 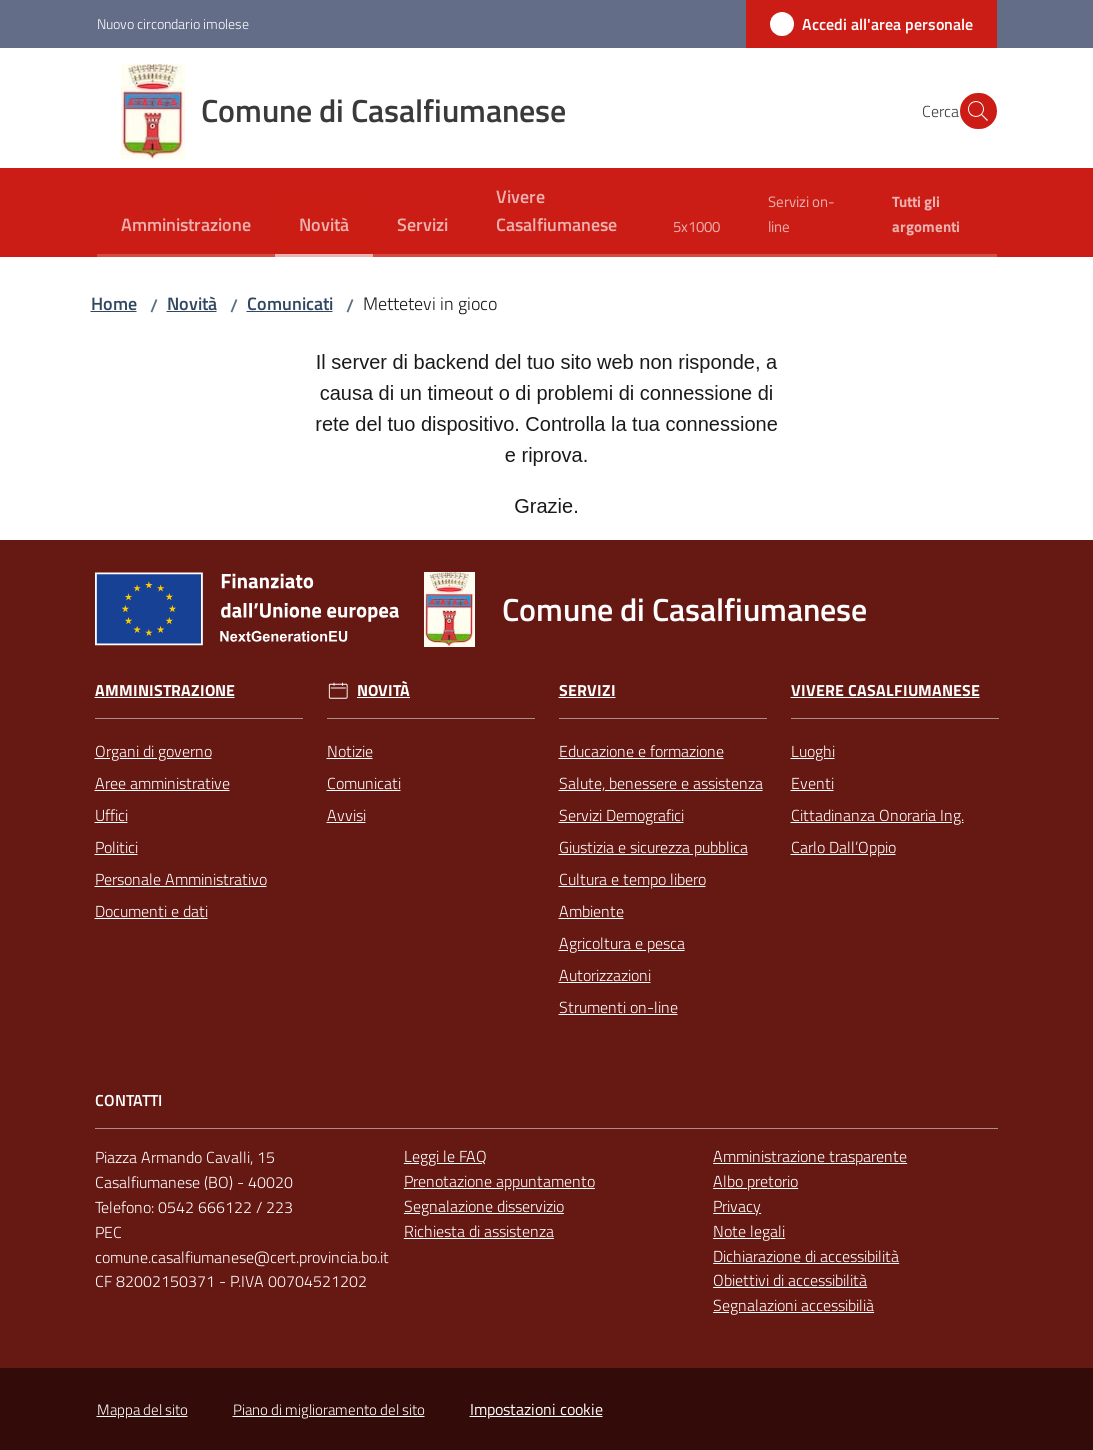 What do you see at coordinates (114, 303) in the screenshot?
I see `Home` at bounding box center [114, 303].